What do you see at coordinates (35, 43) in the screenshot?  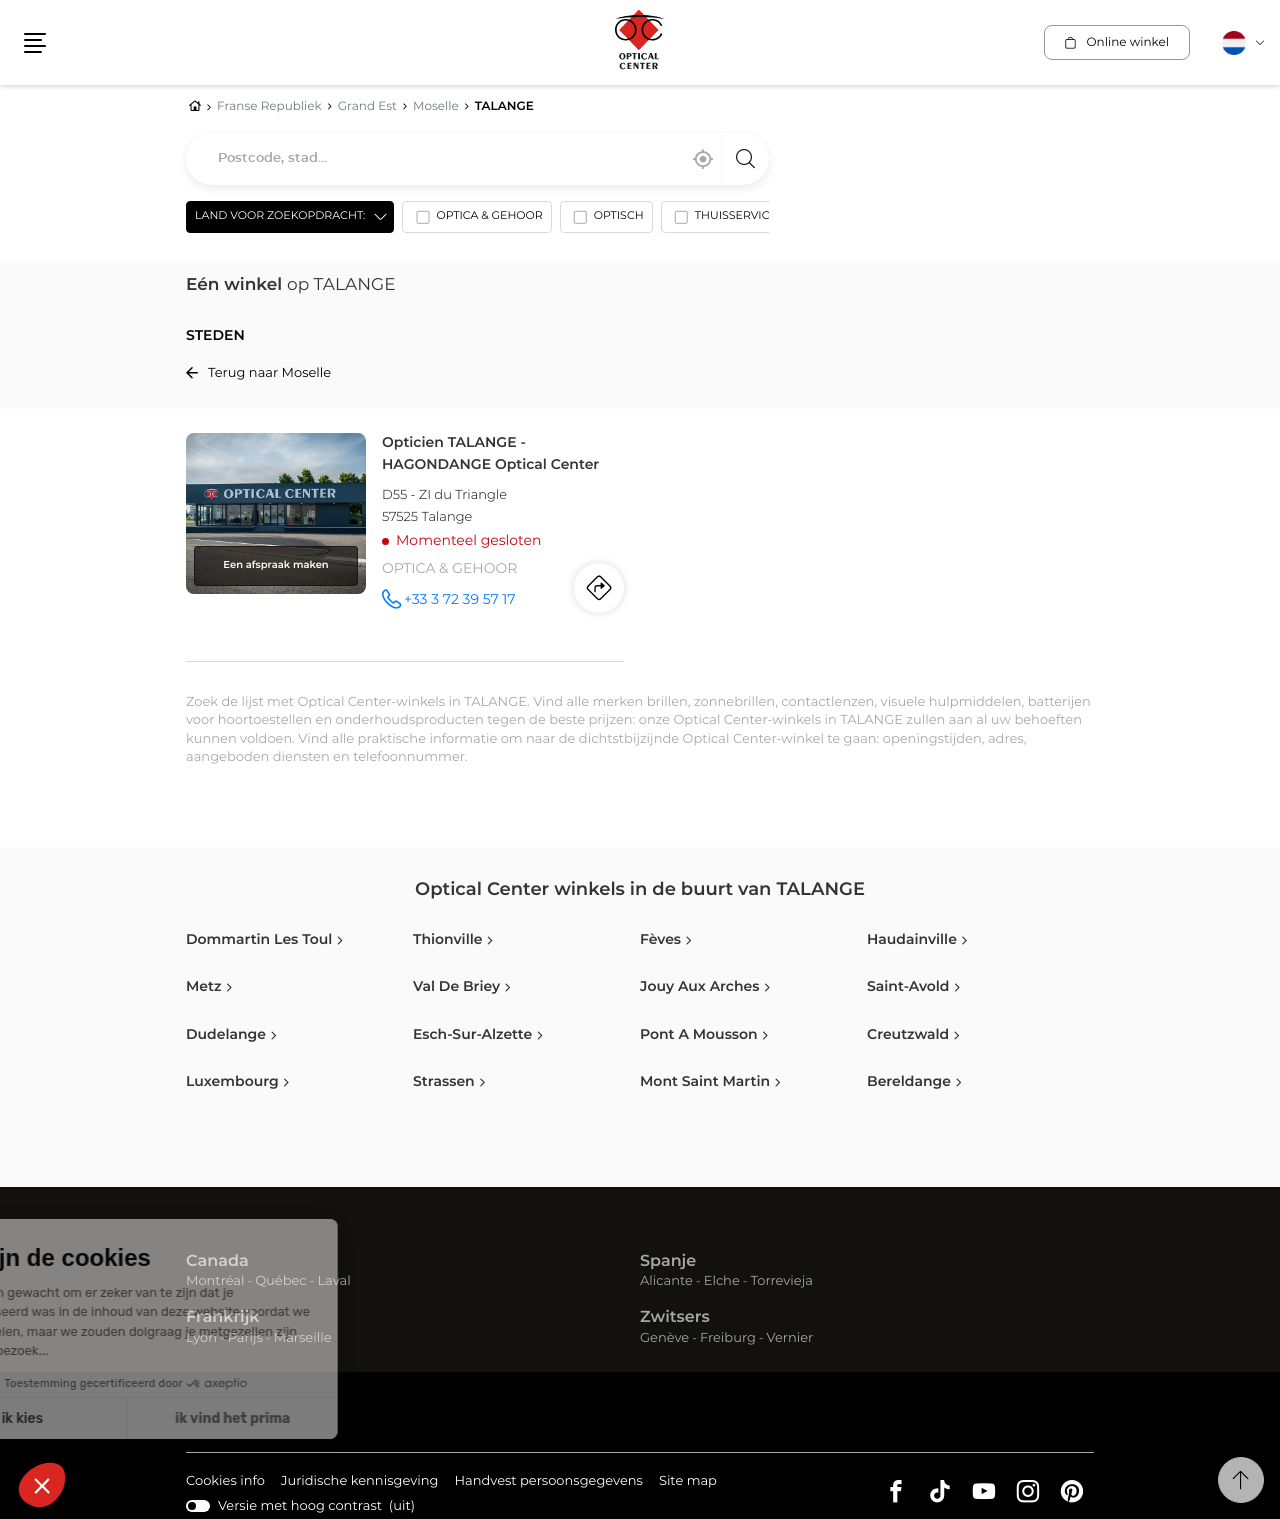 I see `[button]` at bounding box center [35, 43].